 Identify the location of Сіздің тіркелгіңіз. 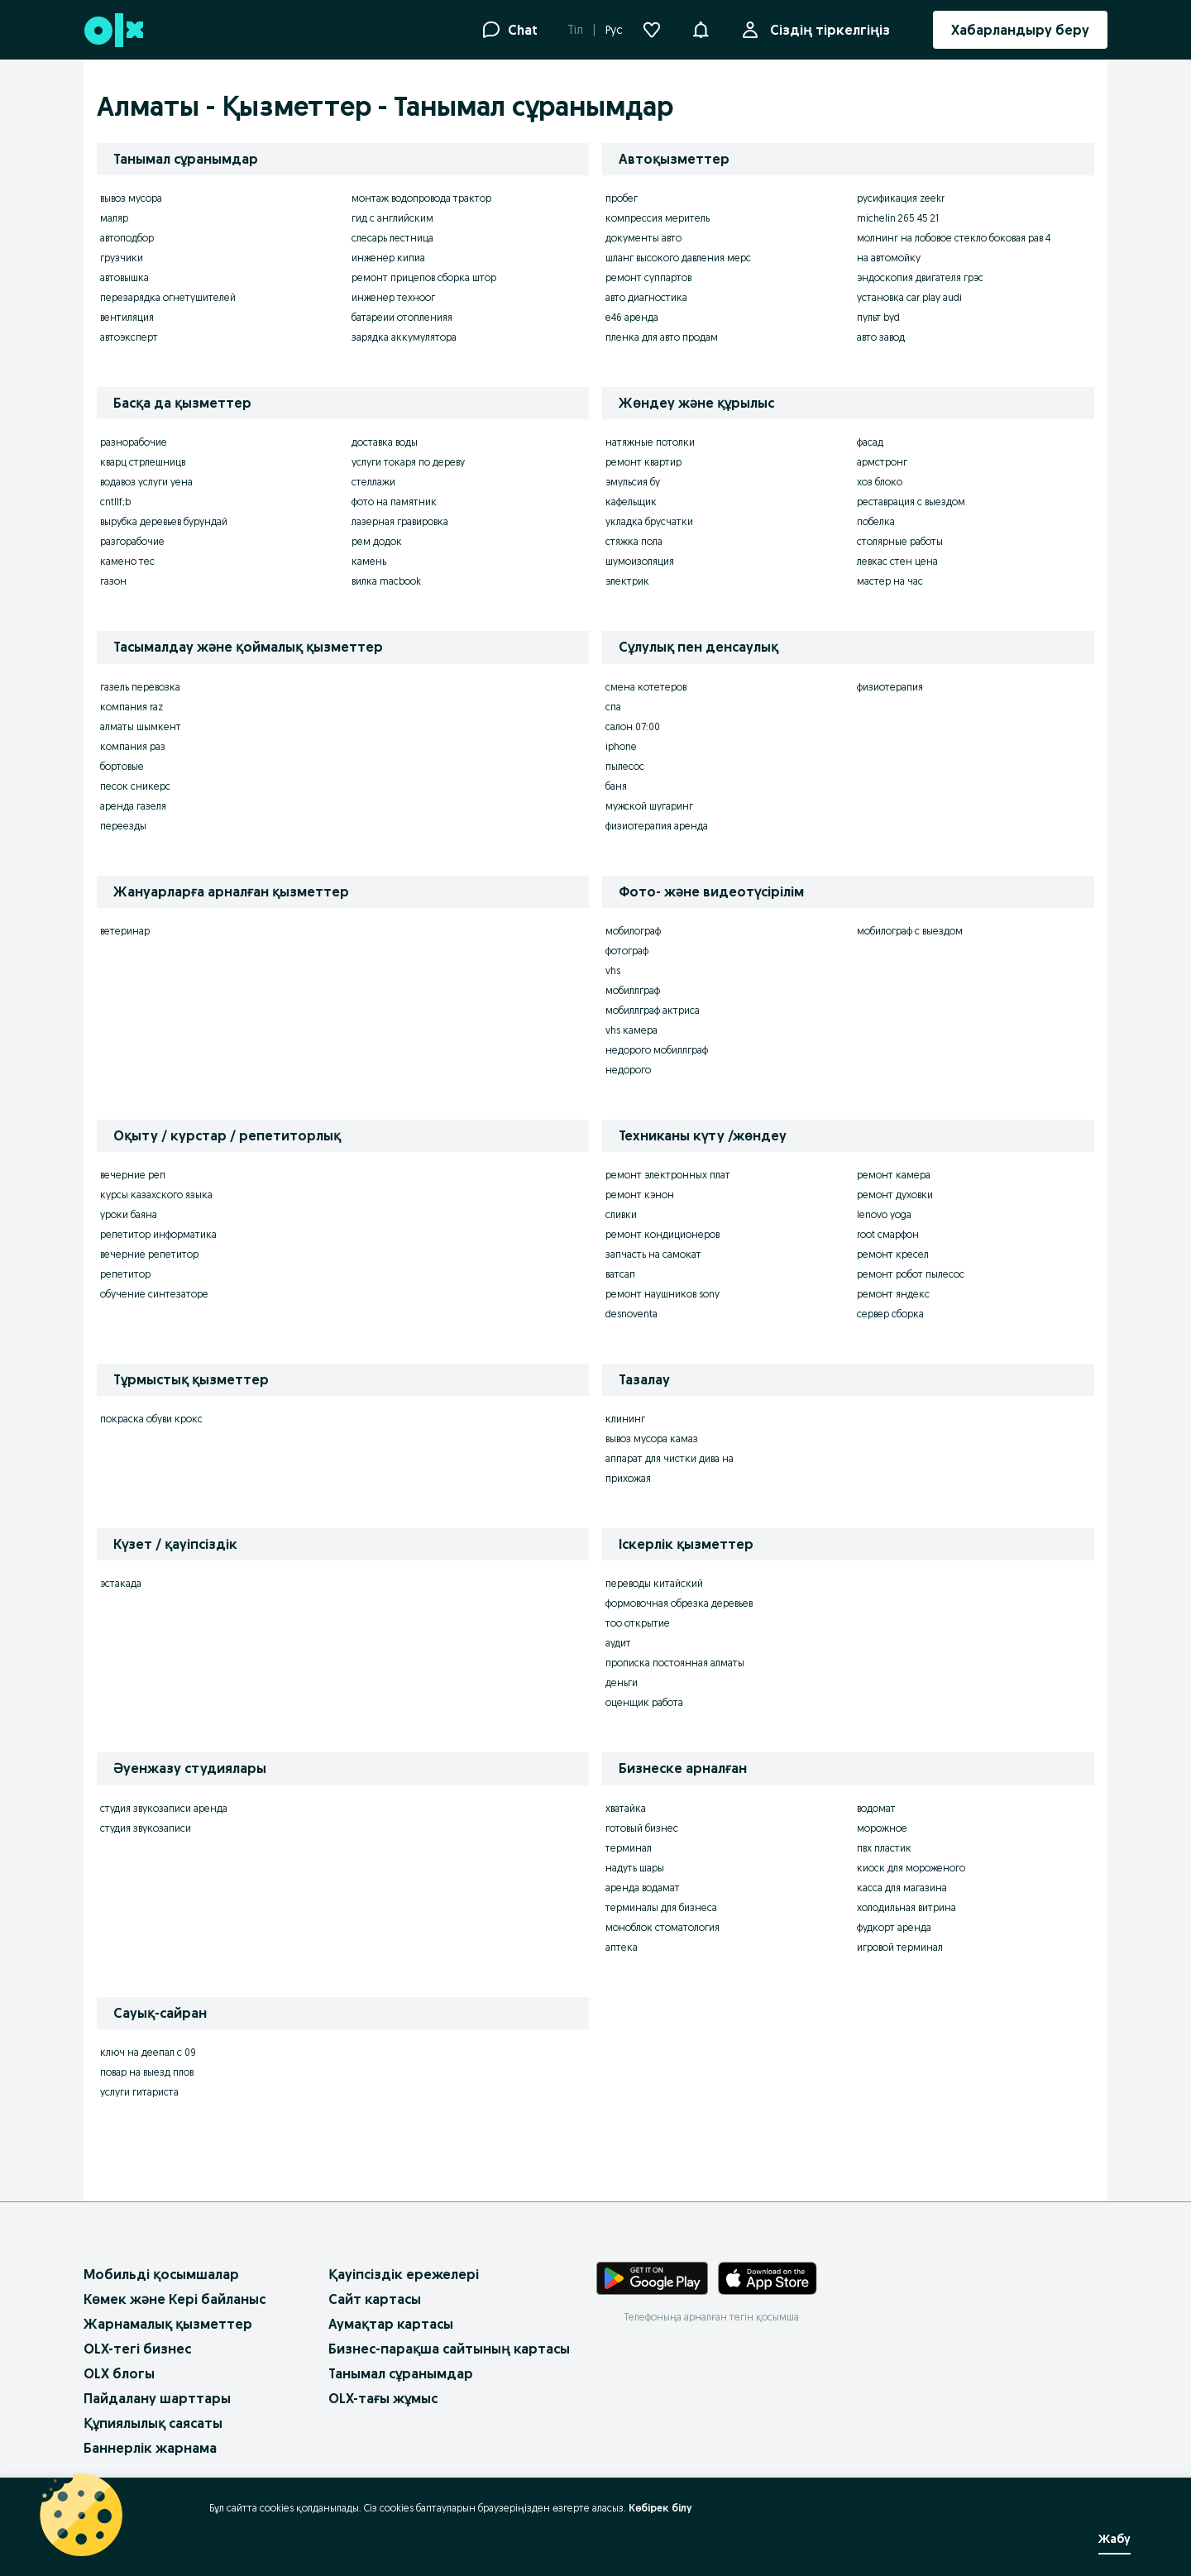
(826, 30).